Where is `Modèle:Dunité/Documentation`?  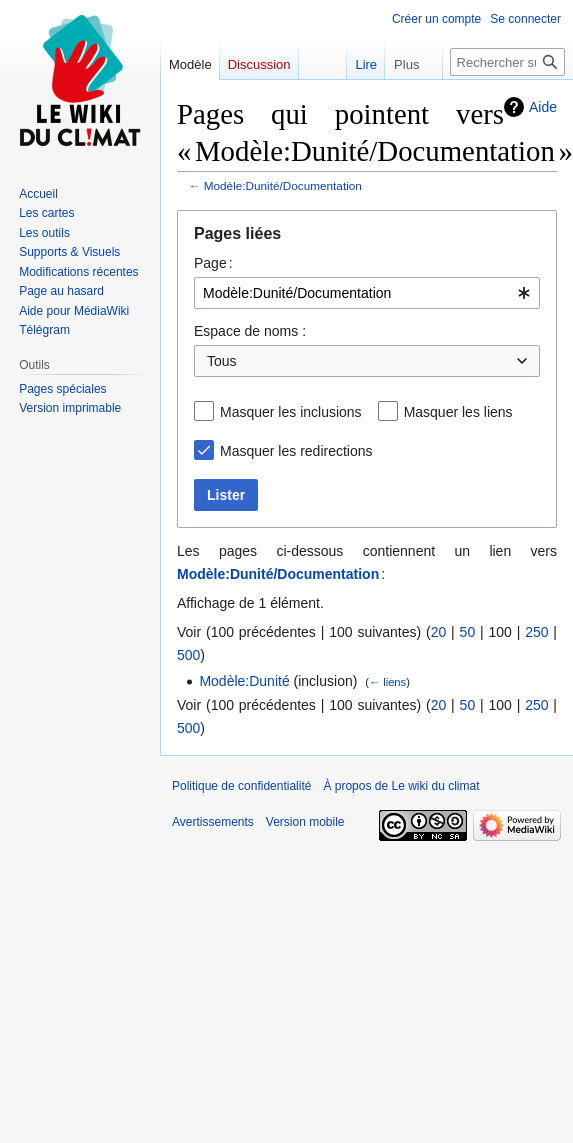 Modèle:Dunité/Documentation is located at coordinates (283, 185).